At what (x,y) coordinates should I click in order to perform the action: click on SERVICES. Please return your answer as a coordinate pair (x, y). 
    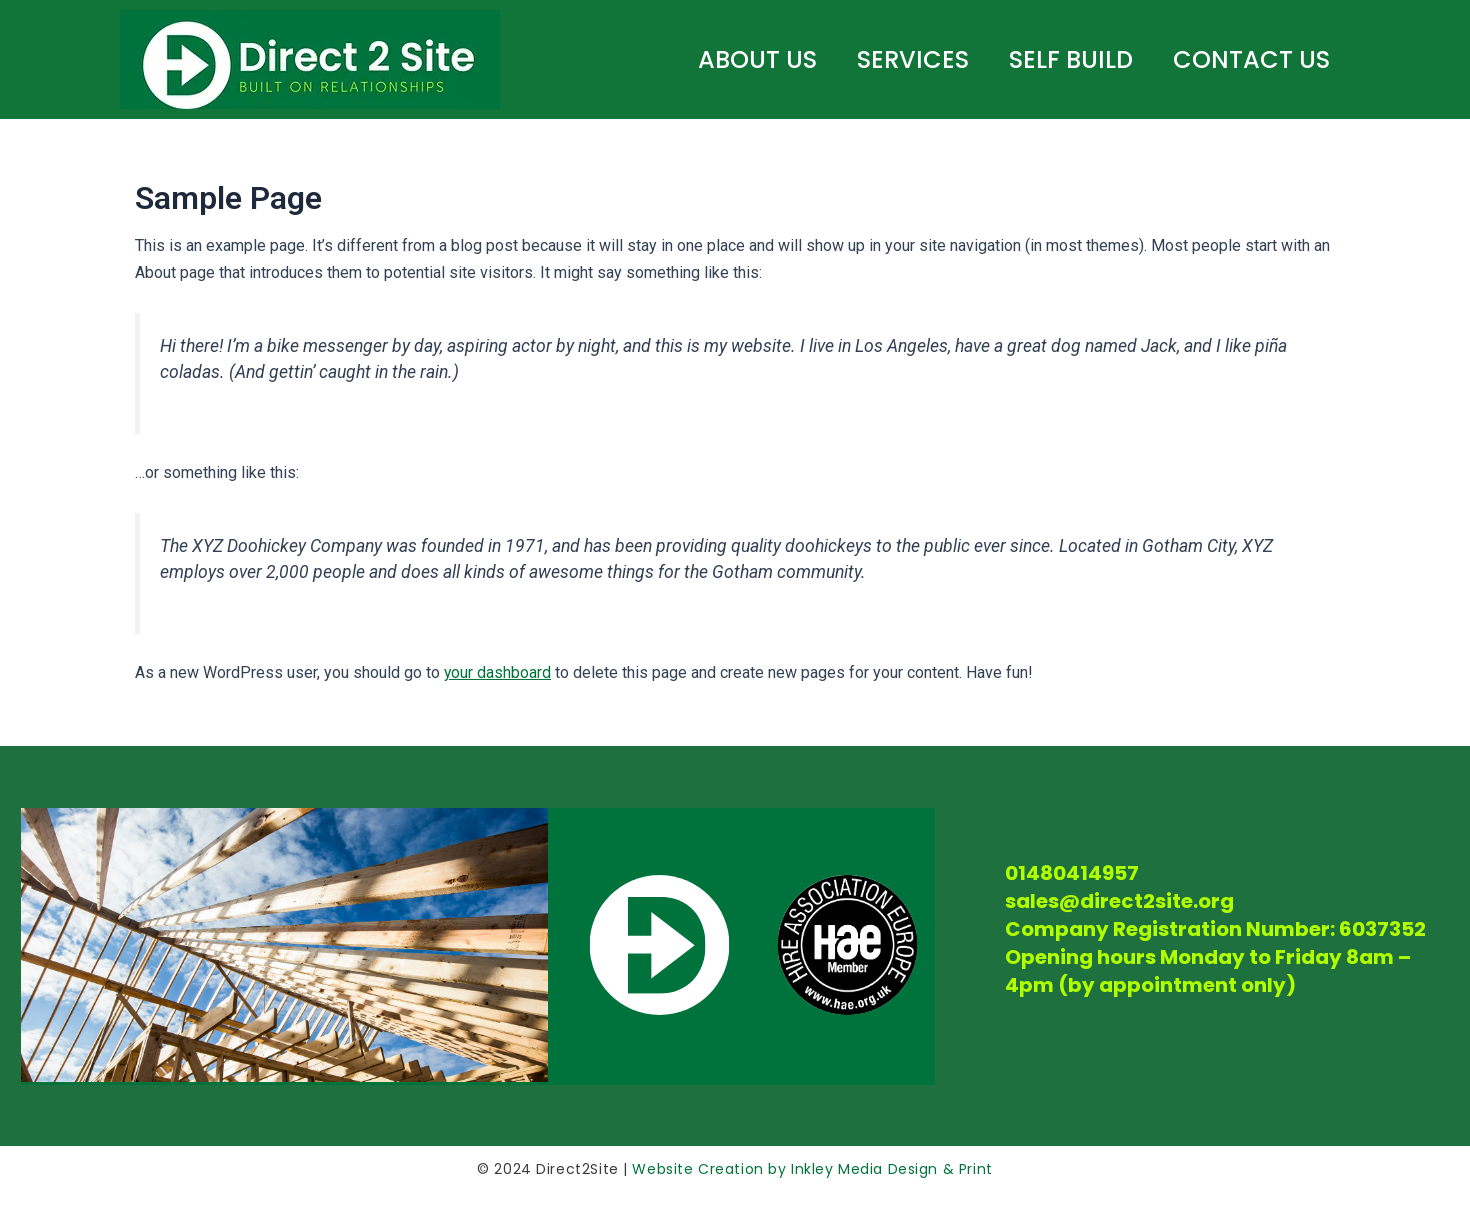
    Looking at the image, I should click on (913, 59).